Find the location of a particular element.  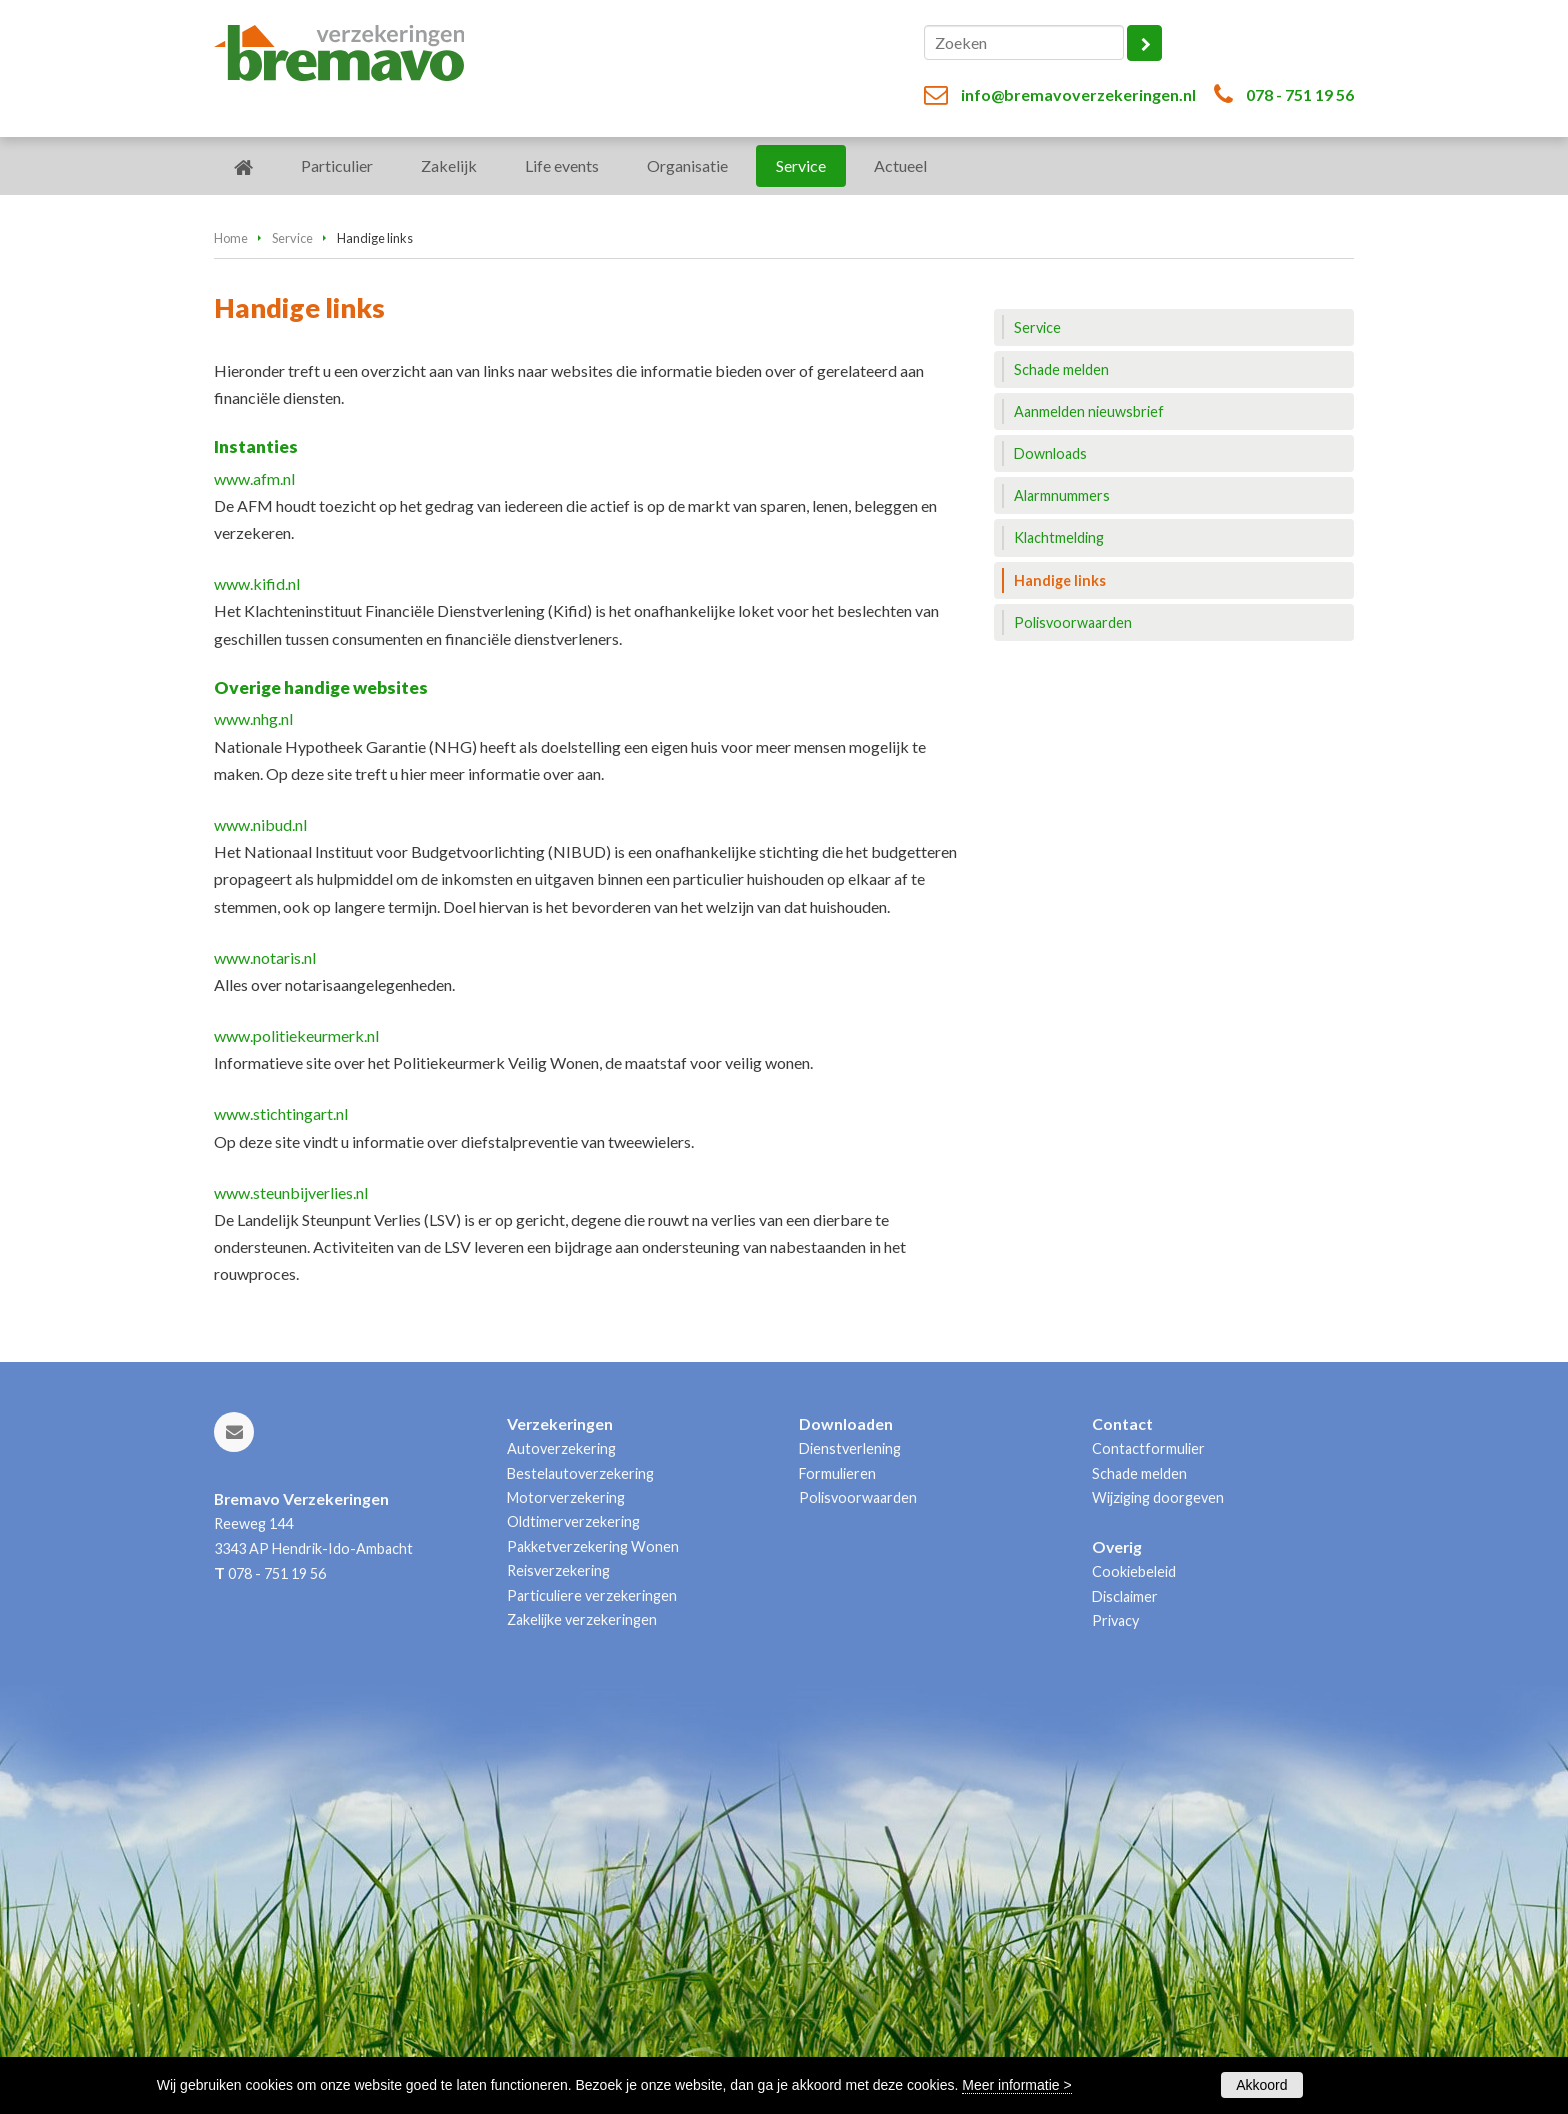

Schade melden is located at coordinates (1139, 1473).